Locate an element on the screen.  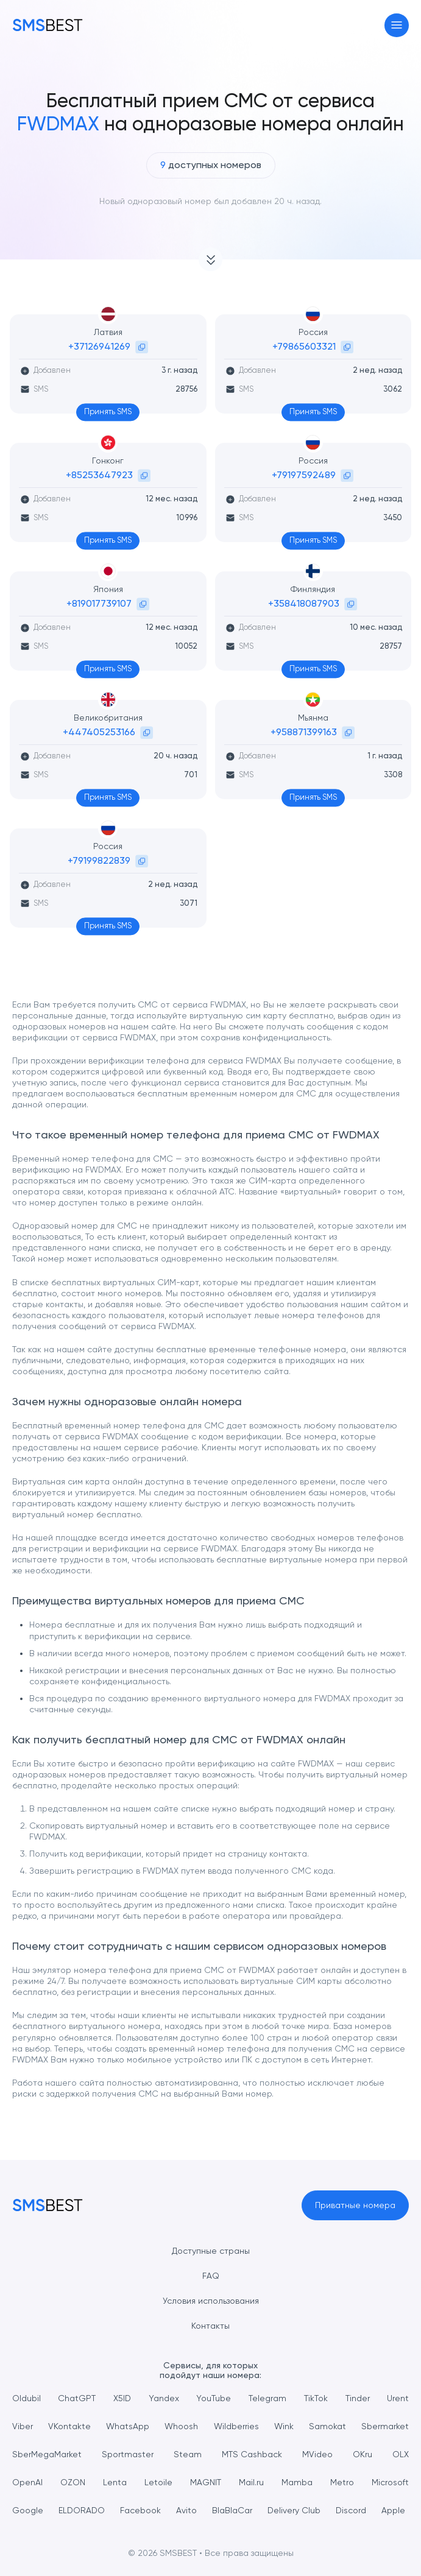
Discord is located at coordinates (351, 2510).